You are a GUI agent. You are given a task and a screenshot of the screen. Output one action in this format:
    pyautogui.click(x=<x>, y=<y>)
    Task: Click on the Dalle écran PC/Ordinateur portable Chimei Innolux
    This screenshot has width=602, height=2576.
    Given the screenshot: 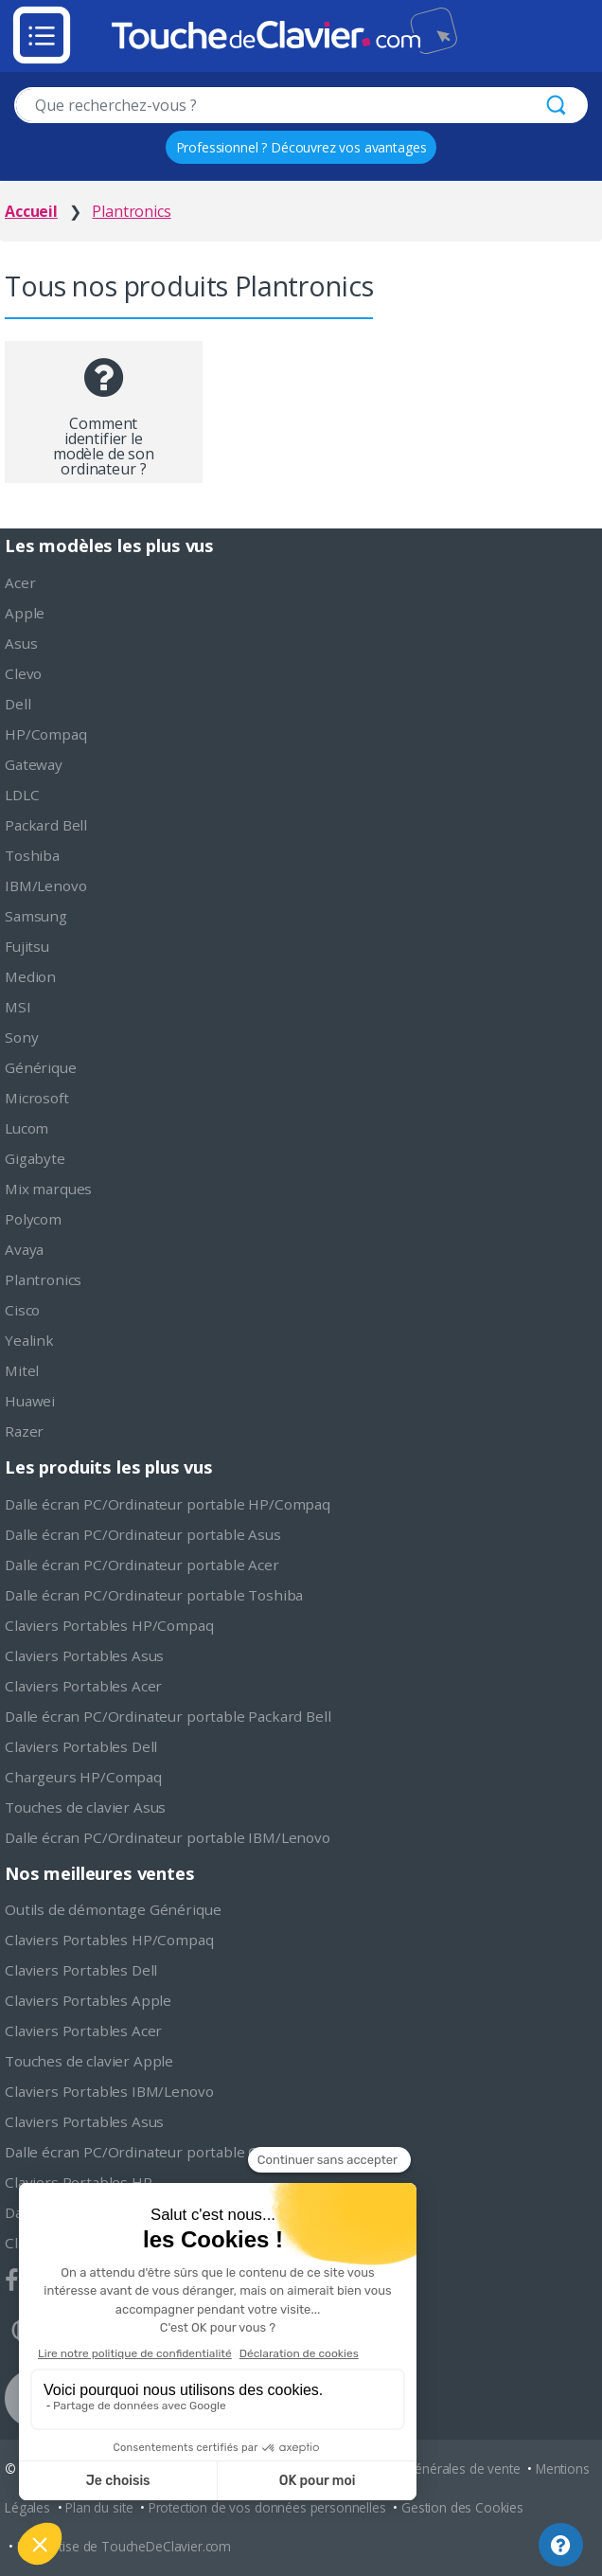 What is the action you would take?
    pyautogui.click(x=177, y=2151)
    